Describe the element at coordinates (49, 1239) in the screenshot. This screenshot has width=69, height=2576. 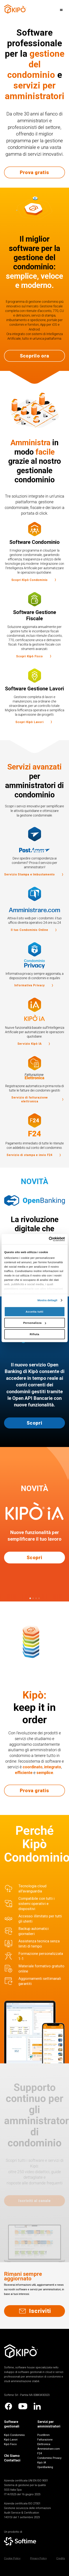
I see `[Cookiebot di Usercentrics - si apre in una nuova scheda]` at that location.